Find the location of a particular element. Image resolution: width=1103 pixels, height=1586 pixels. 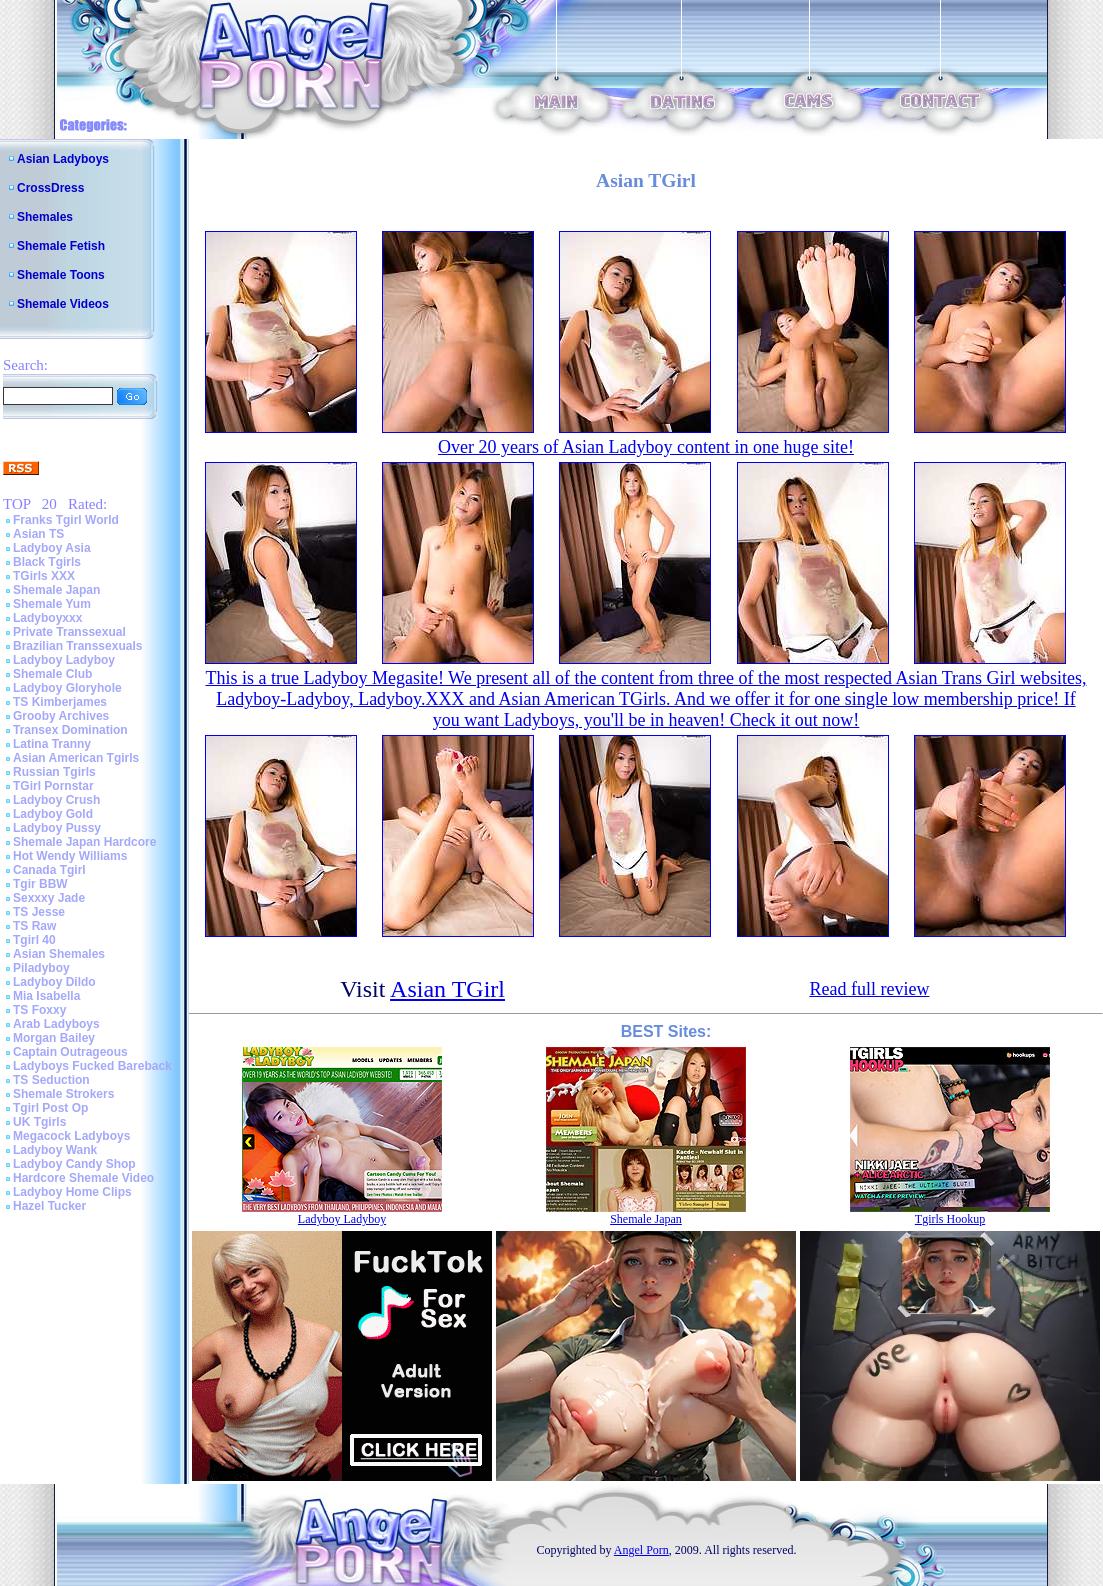

Ladyboy Pussy is located at coordinates (57, 828).